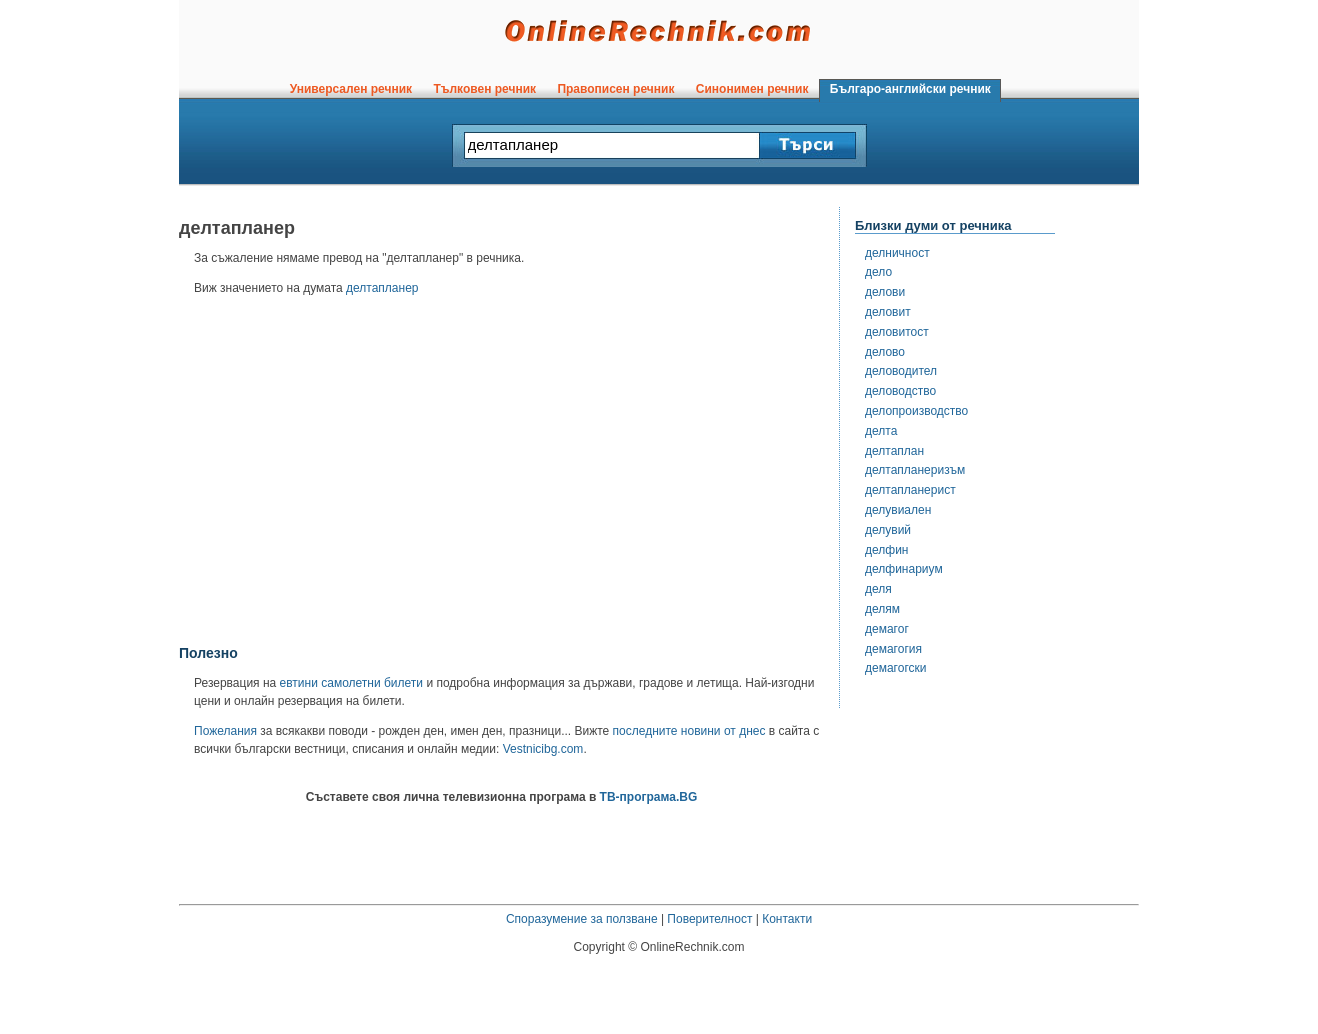 The image size is (1318, 1034). What do you see at coordinates (616, 89) in the screenshot?
I see `Правописен речник` at bounding box center [616, 89].